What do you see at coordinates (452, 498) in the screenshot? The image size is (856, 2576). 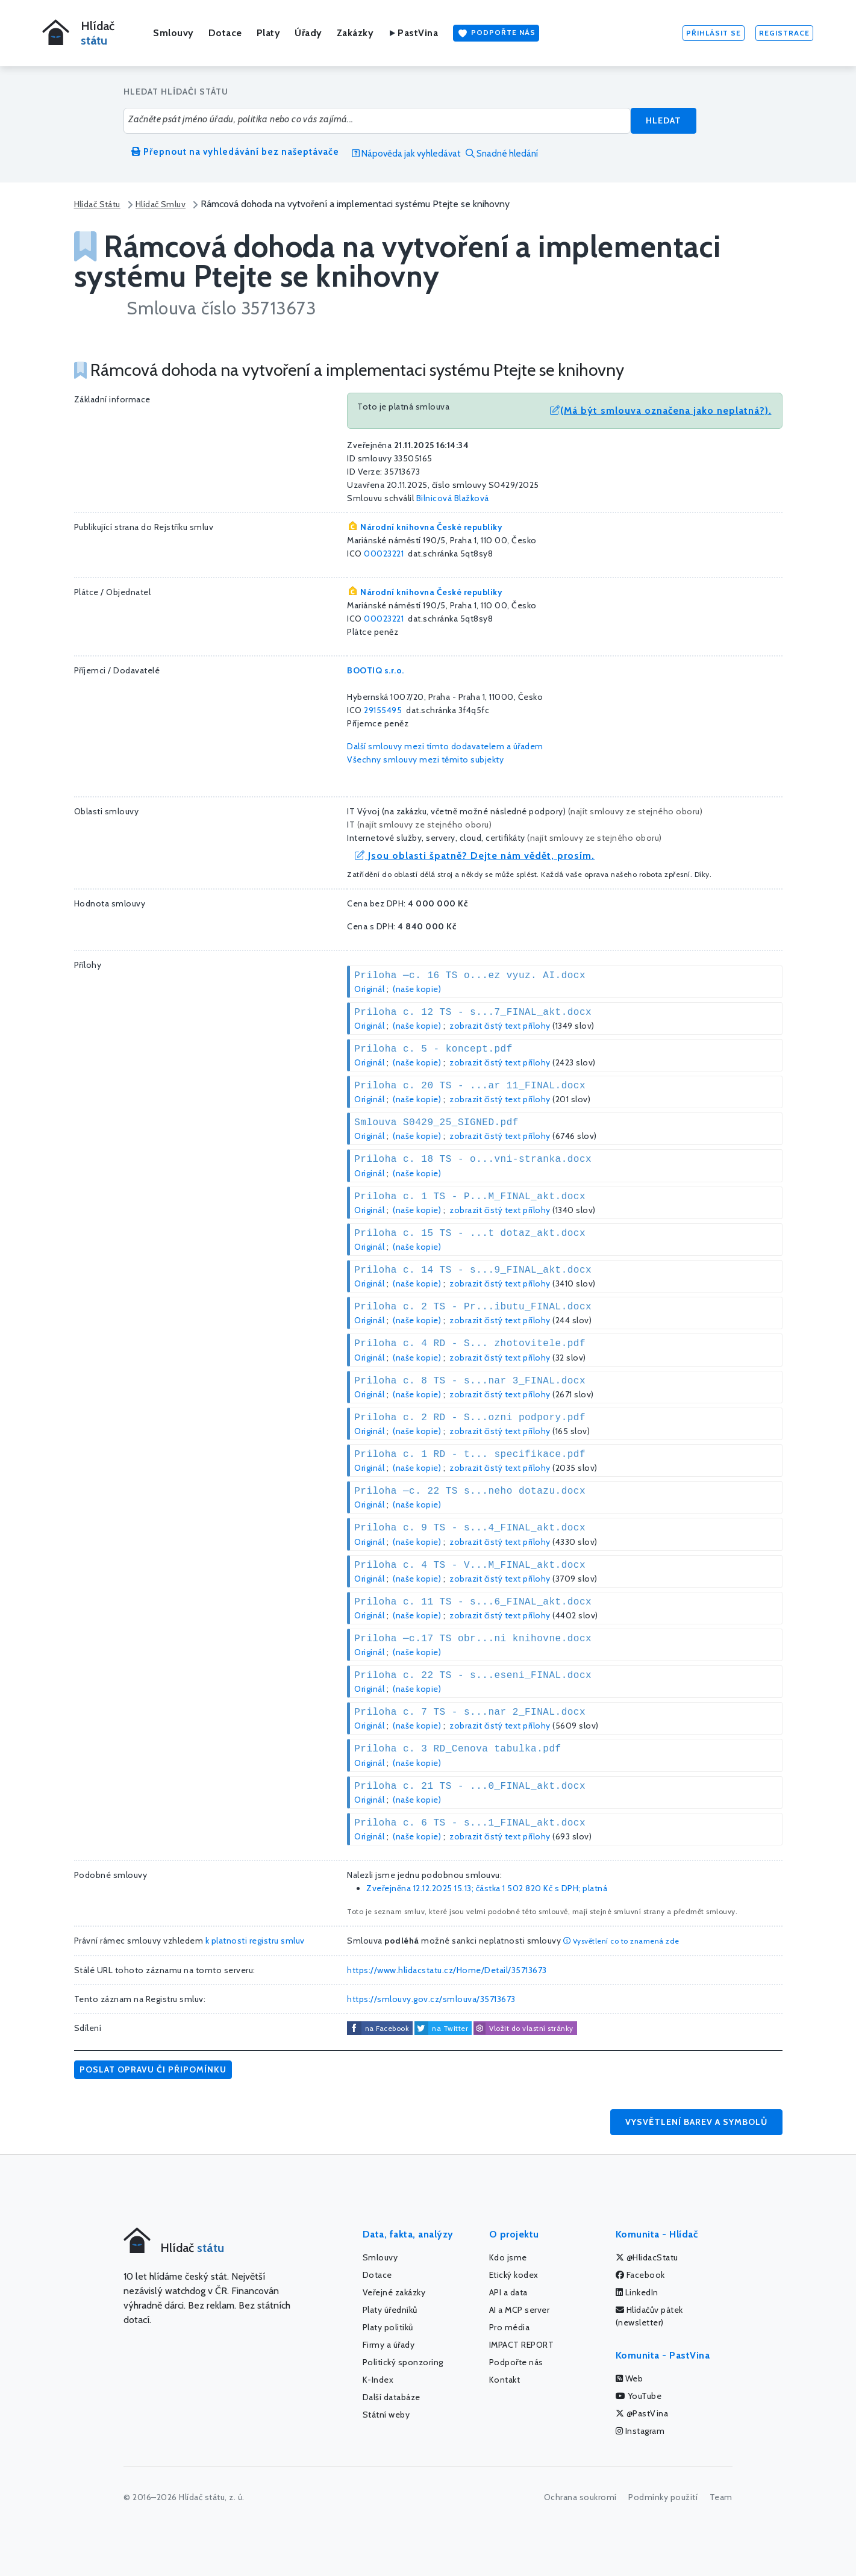 I see `Bilnicová Blažková` at bounding box center [452, 498].